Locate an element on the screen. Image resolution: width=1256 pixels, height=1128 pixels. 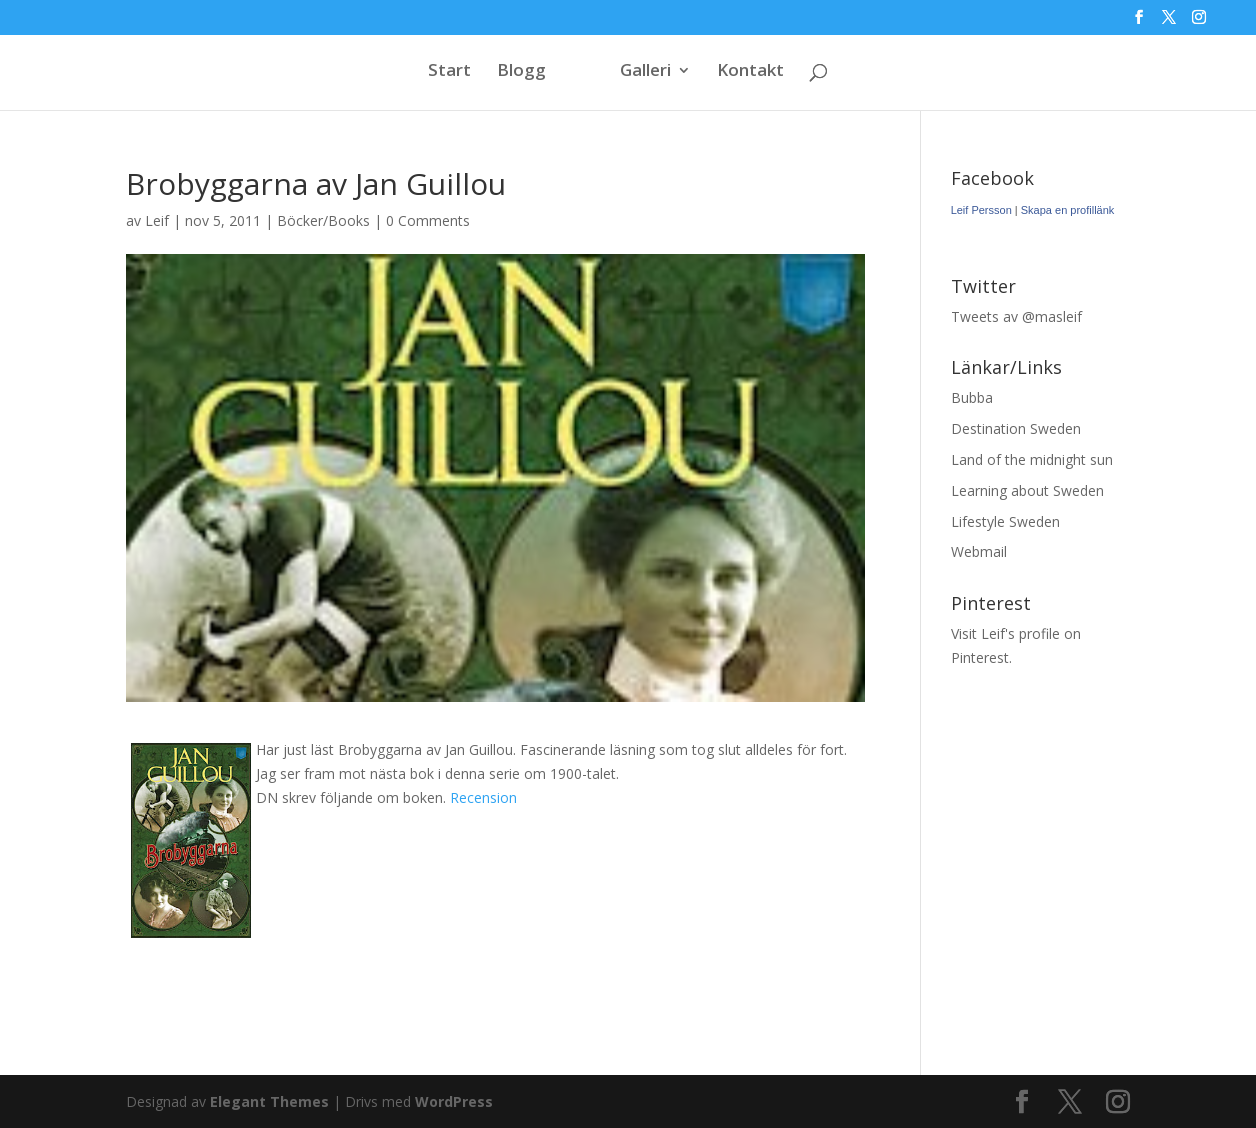
Elegant Themes is located at coordinates (269, 1101).